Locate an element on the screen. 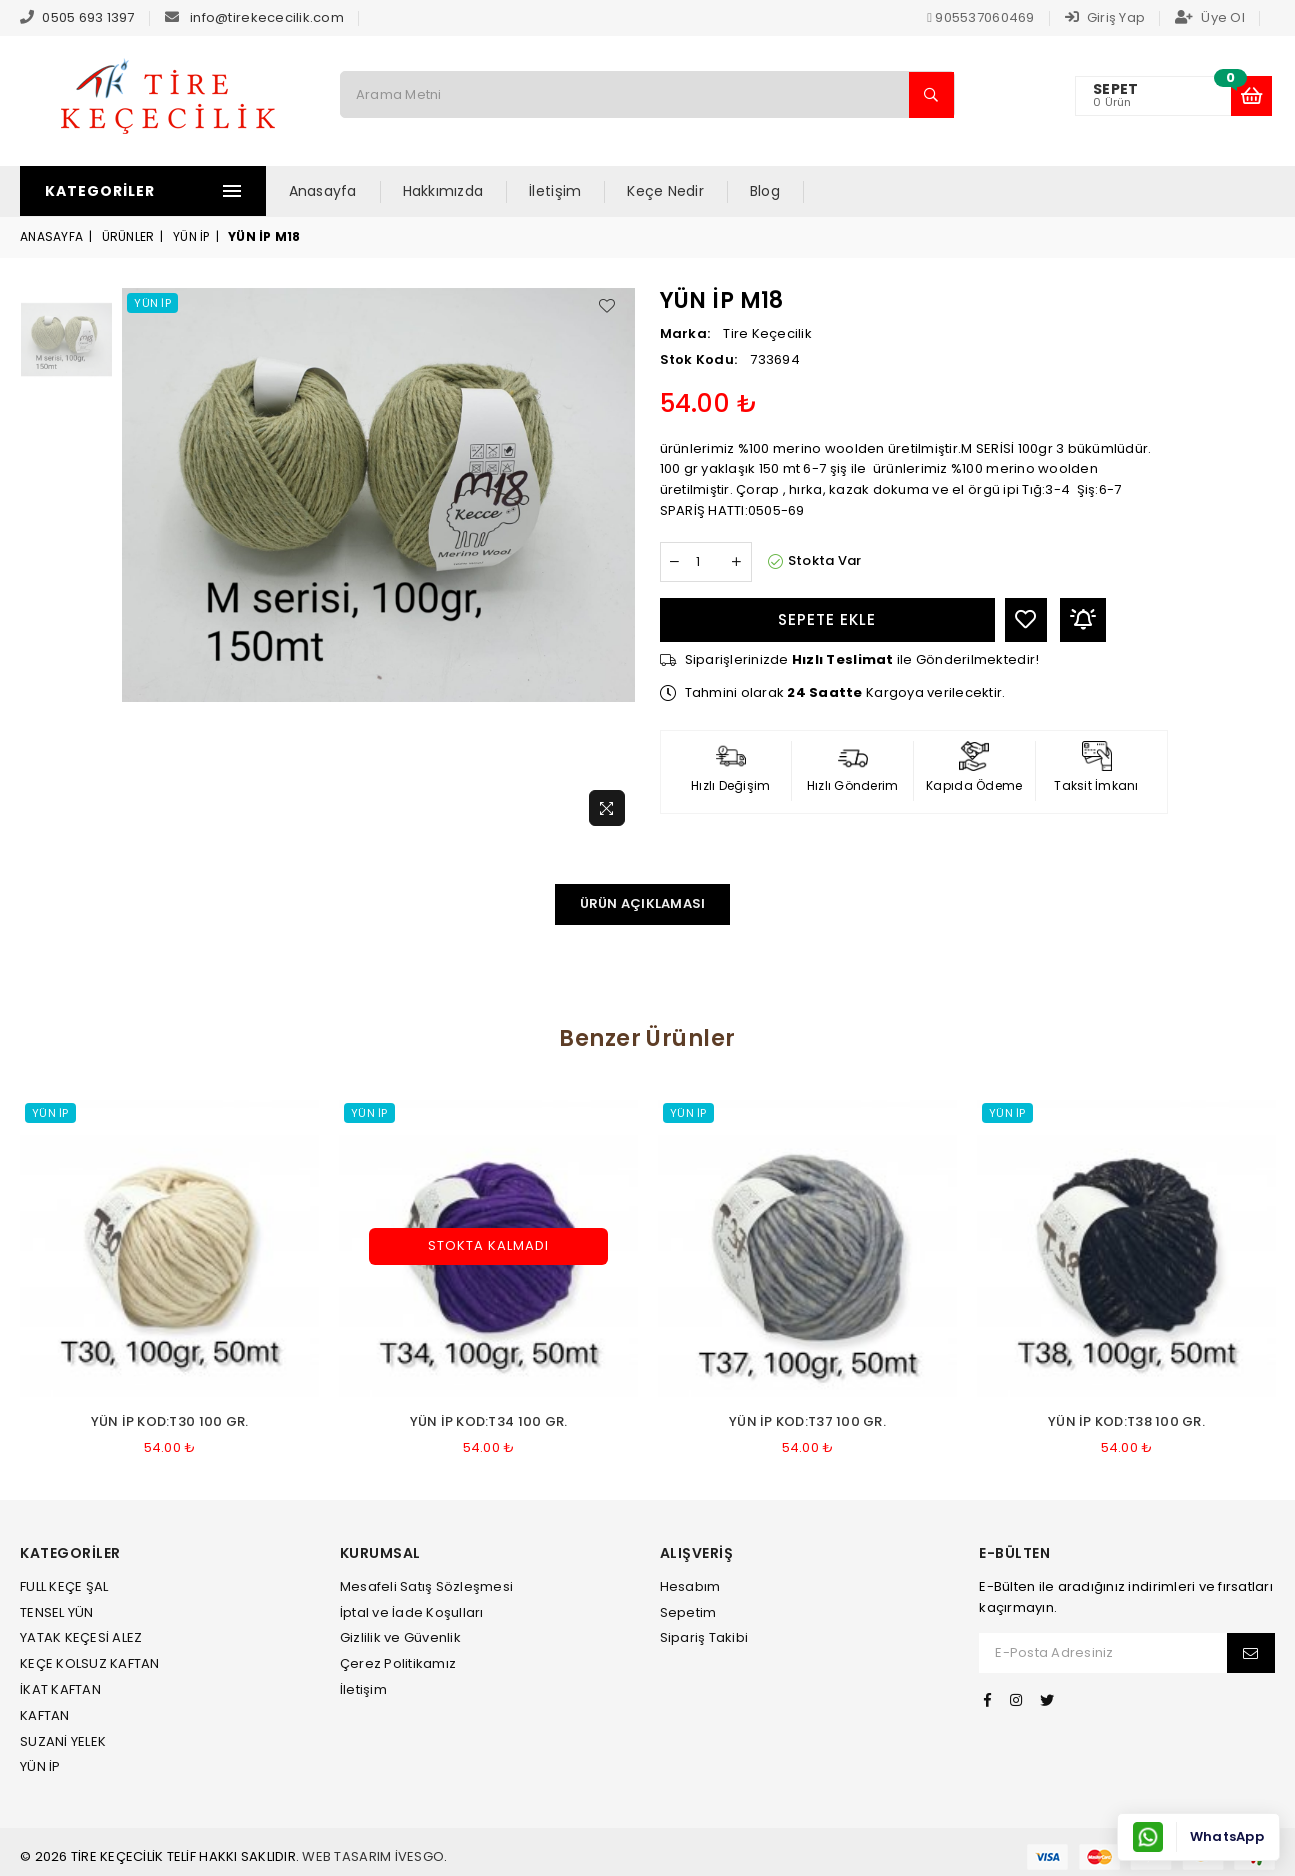  YÜN İP kod:T30 100 gr. is located at coordinates (170, 1421).